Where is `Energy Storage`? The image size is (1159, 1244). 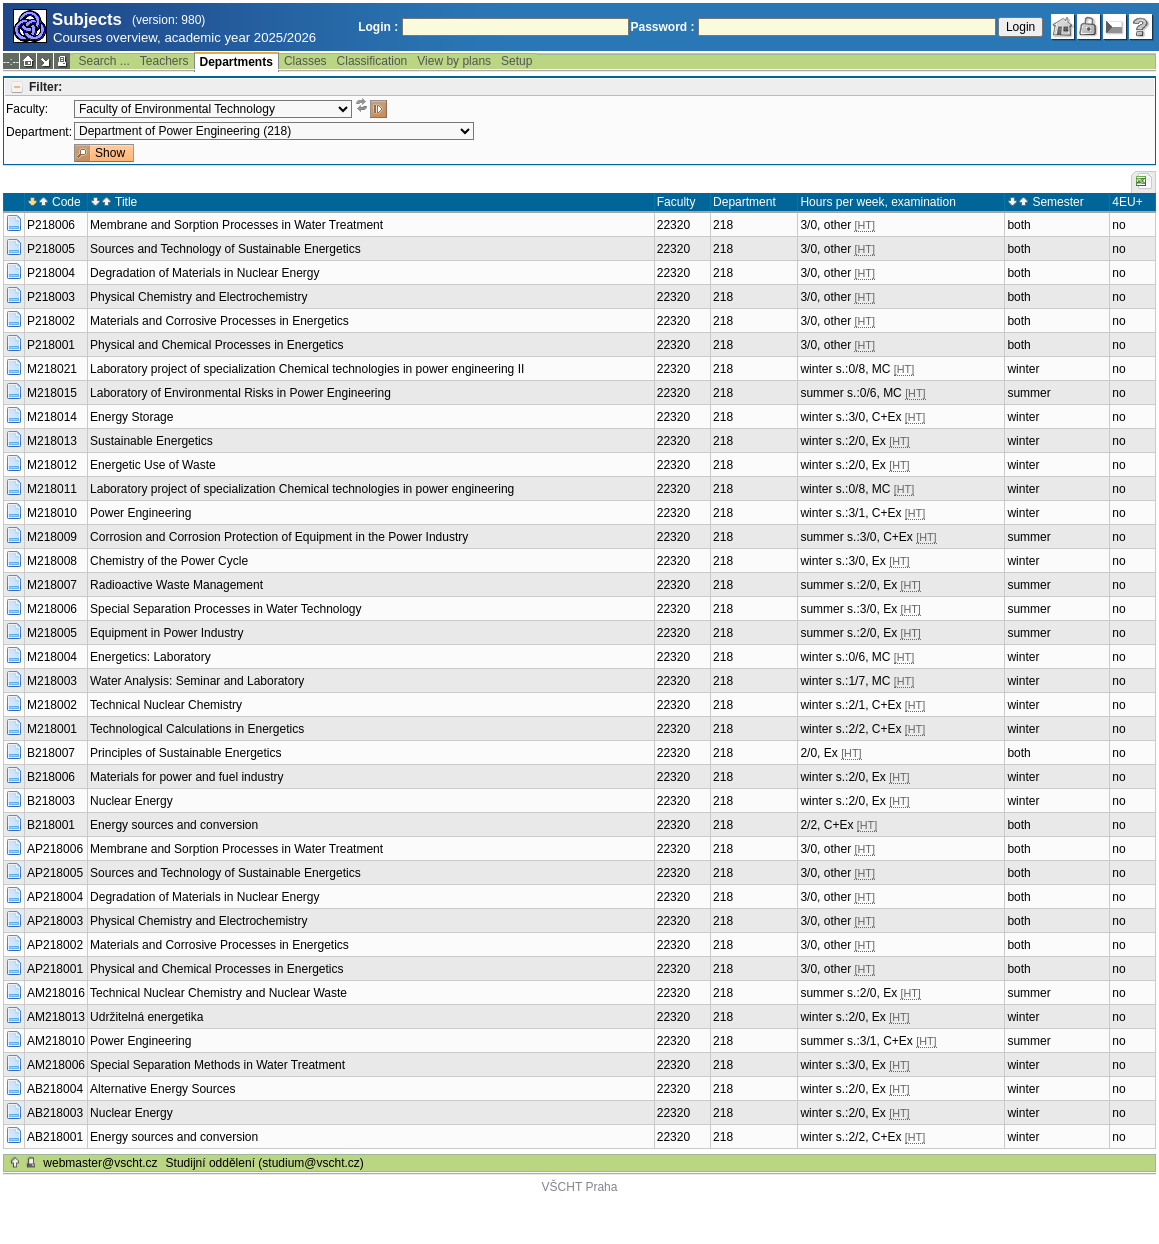
Energy Storage is located at coordinates (131, 417).